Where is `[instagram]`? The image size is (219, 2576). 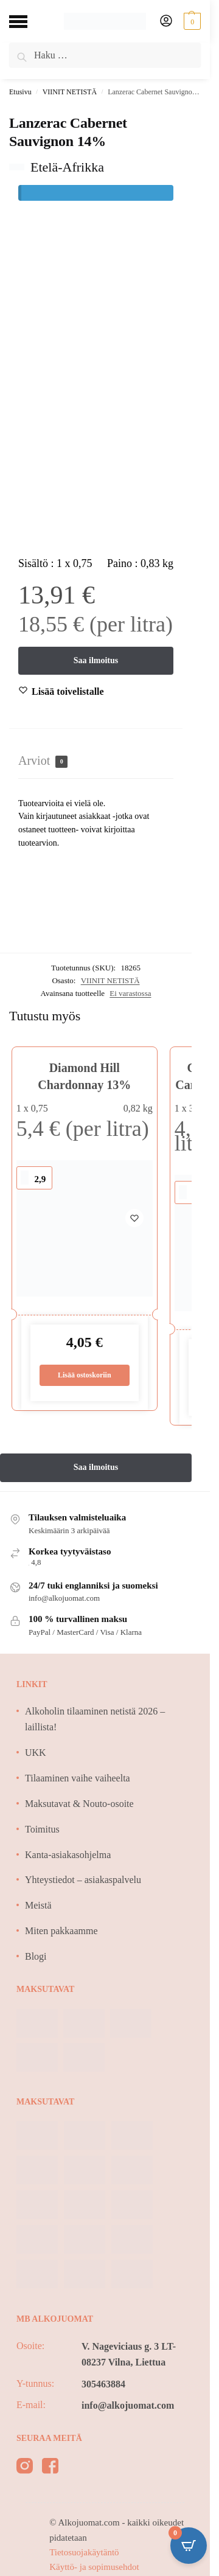 [instagram] is located at coordinates (24, 2468).